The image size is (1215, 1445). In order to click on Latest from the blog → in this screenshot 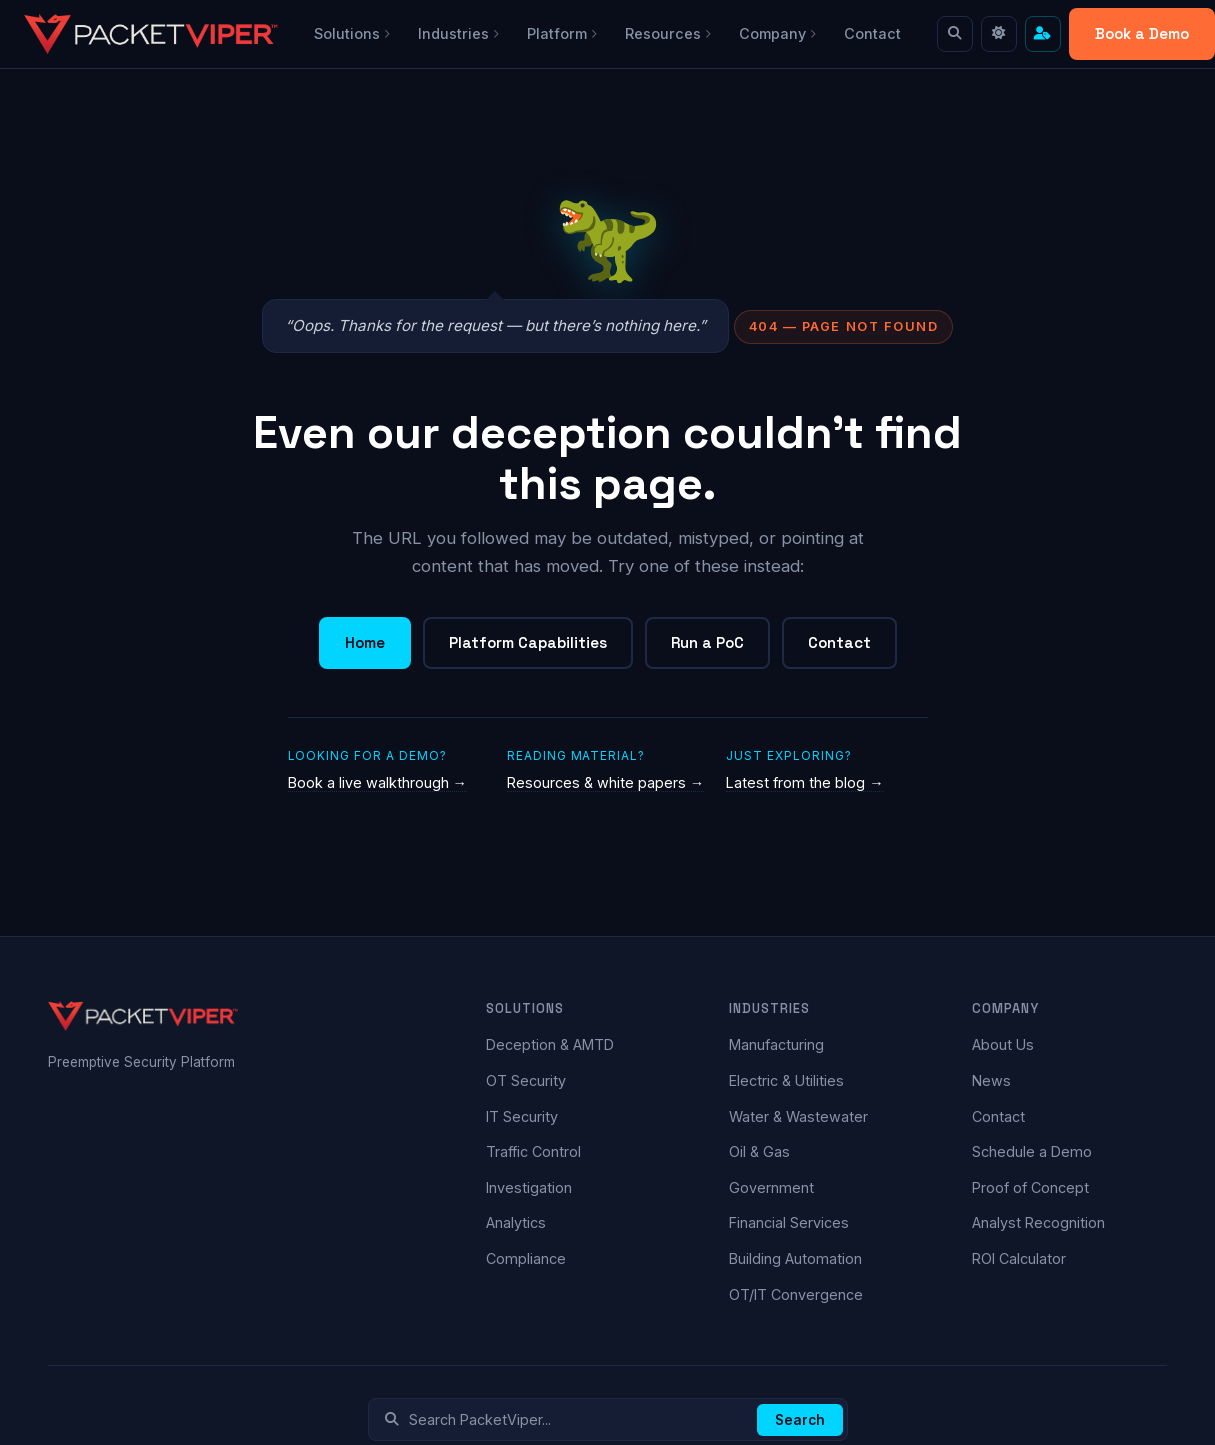, I will do `click(804, 782)`.